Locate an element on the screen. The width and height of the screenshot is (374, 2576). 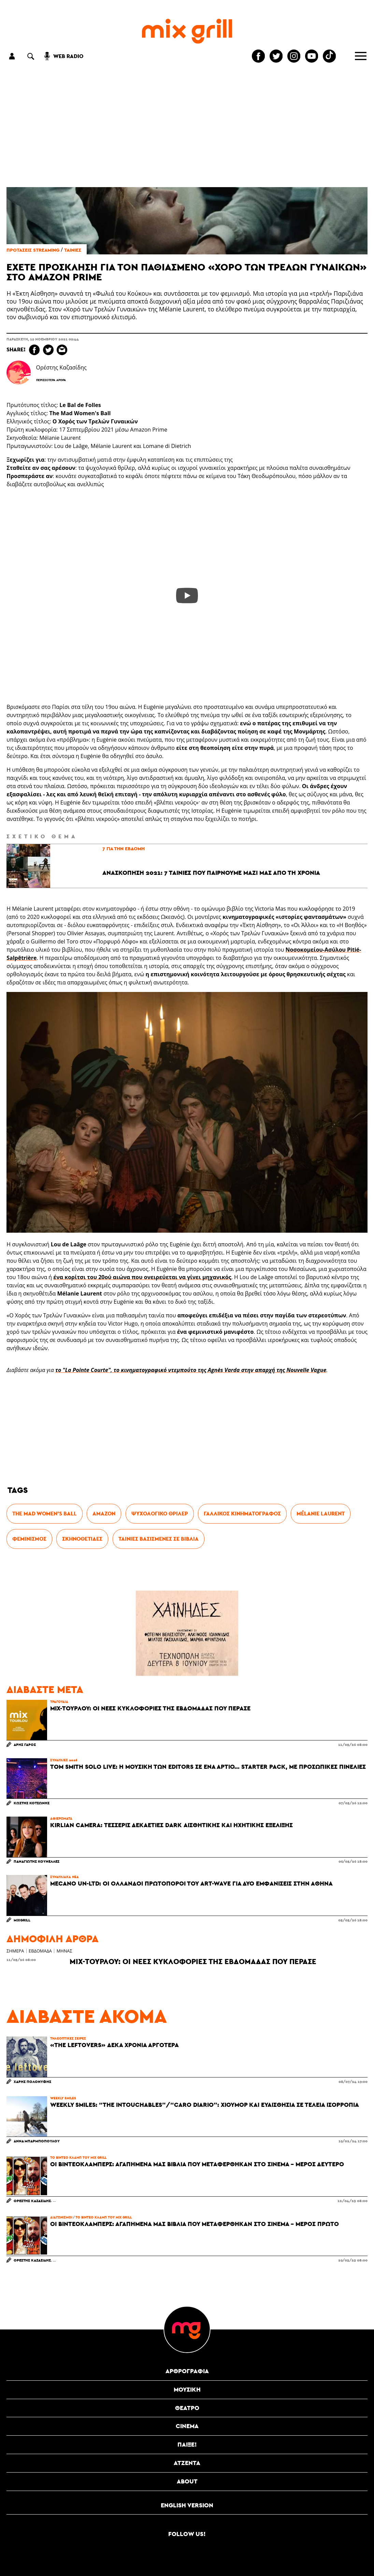
[Mixgrill TikTok page] is located at coordinates (329, 56).